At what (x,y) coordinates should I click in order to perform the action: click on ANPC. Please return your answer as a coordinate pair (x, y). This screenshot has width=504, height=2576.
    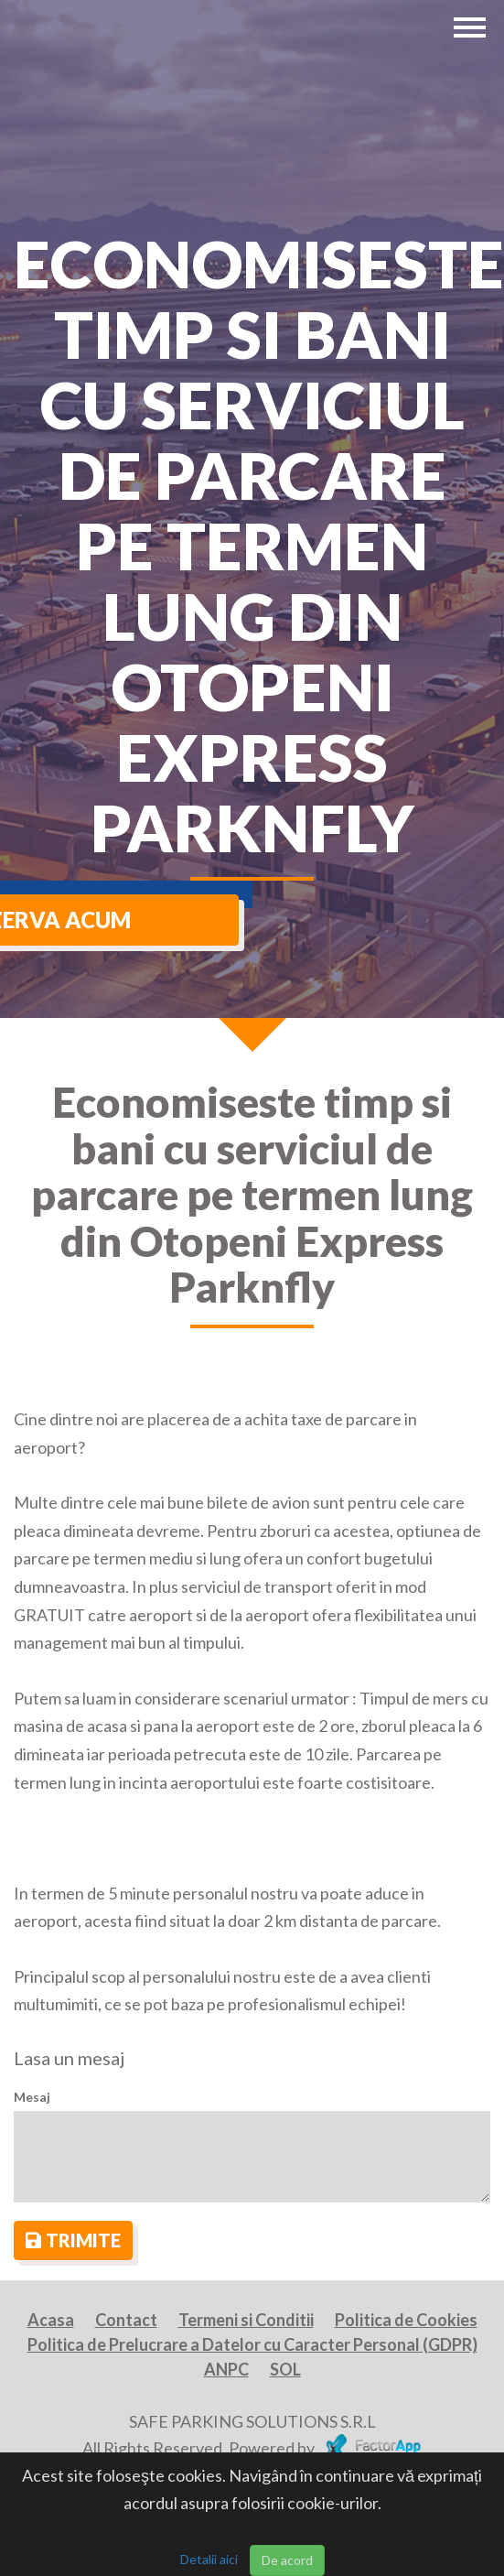
    Looking at the image, I should click on (226, 2369).